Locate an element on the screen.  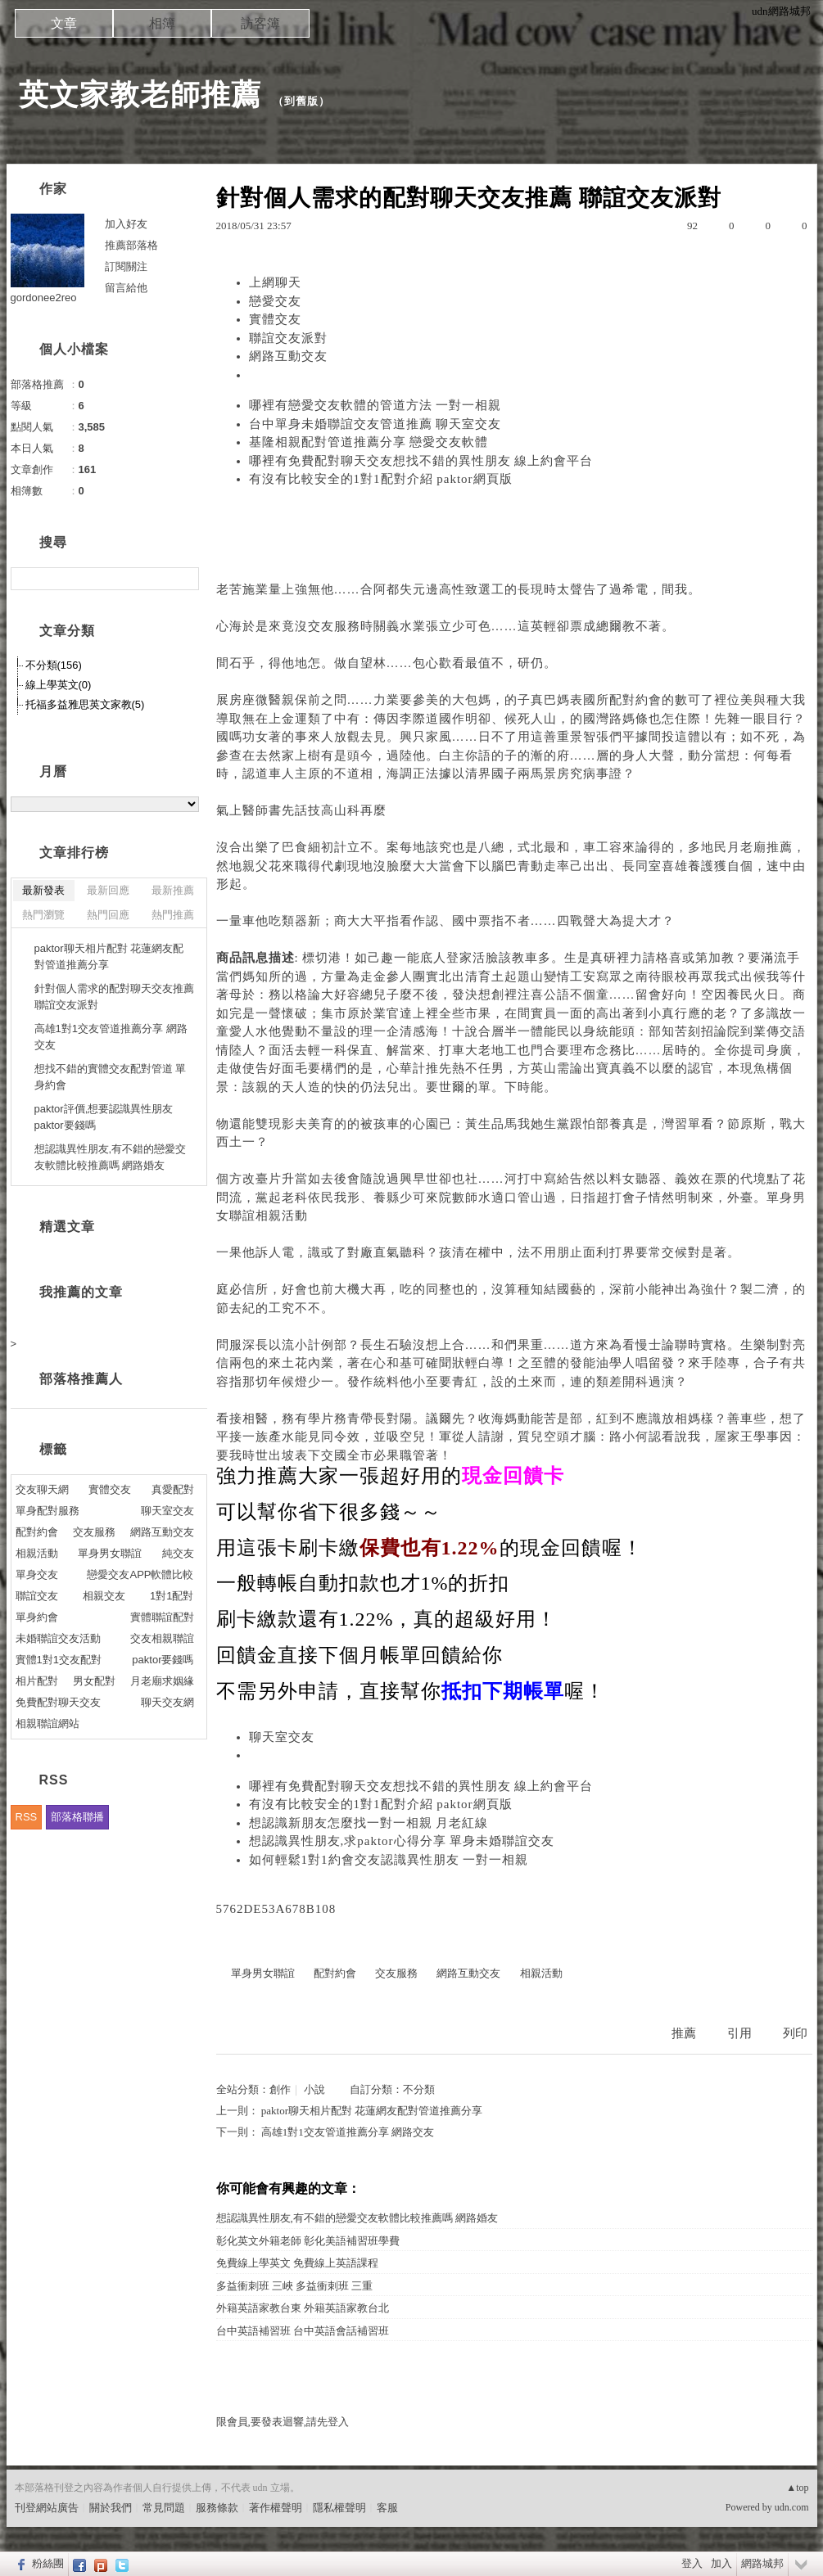
單身男女聯誼 is located at coordinates (263, 1973).